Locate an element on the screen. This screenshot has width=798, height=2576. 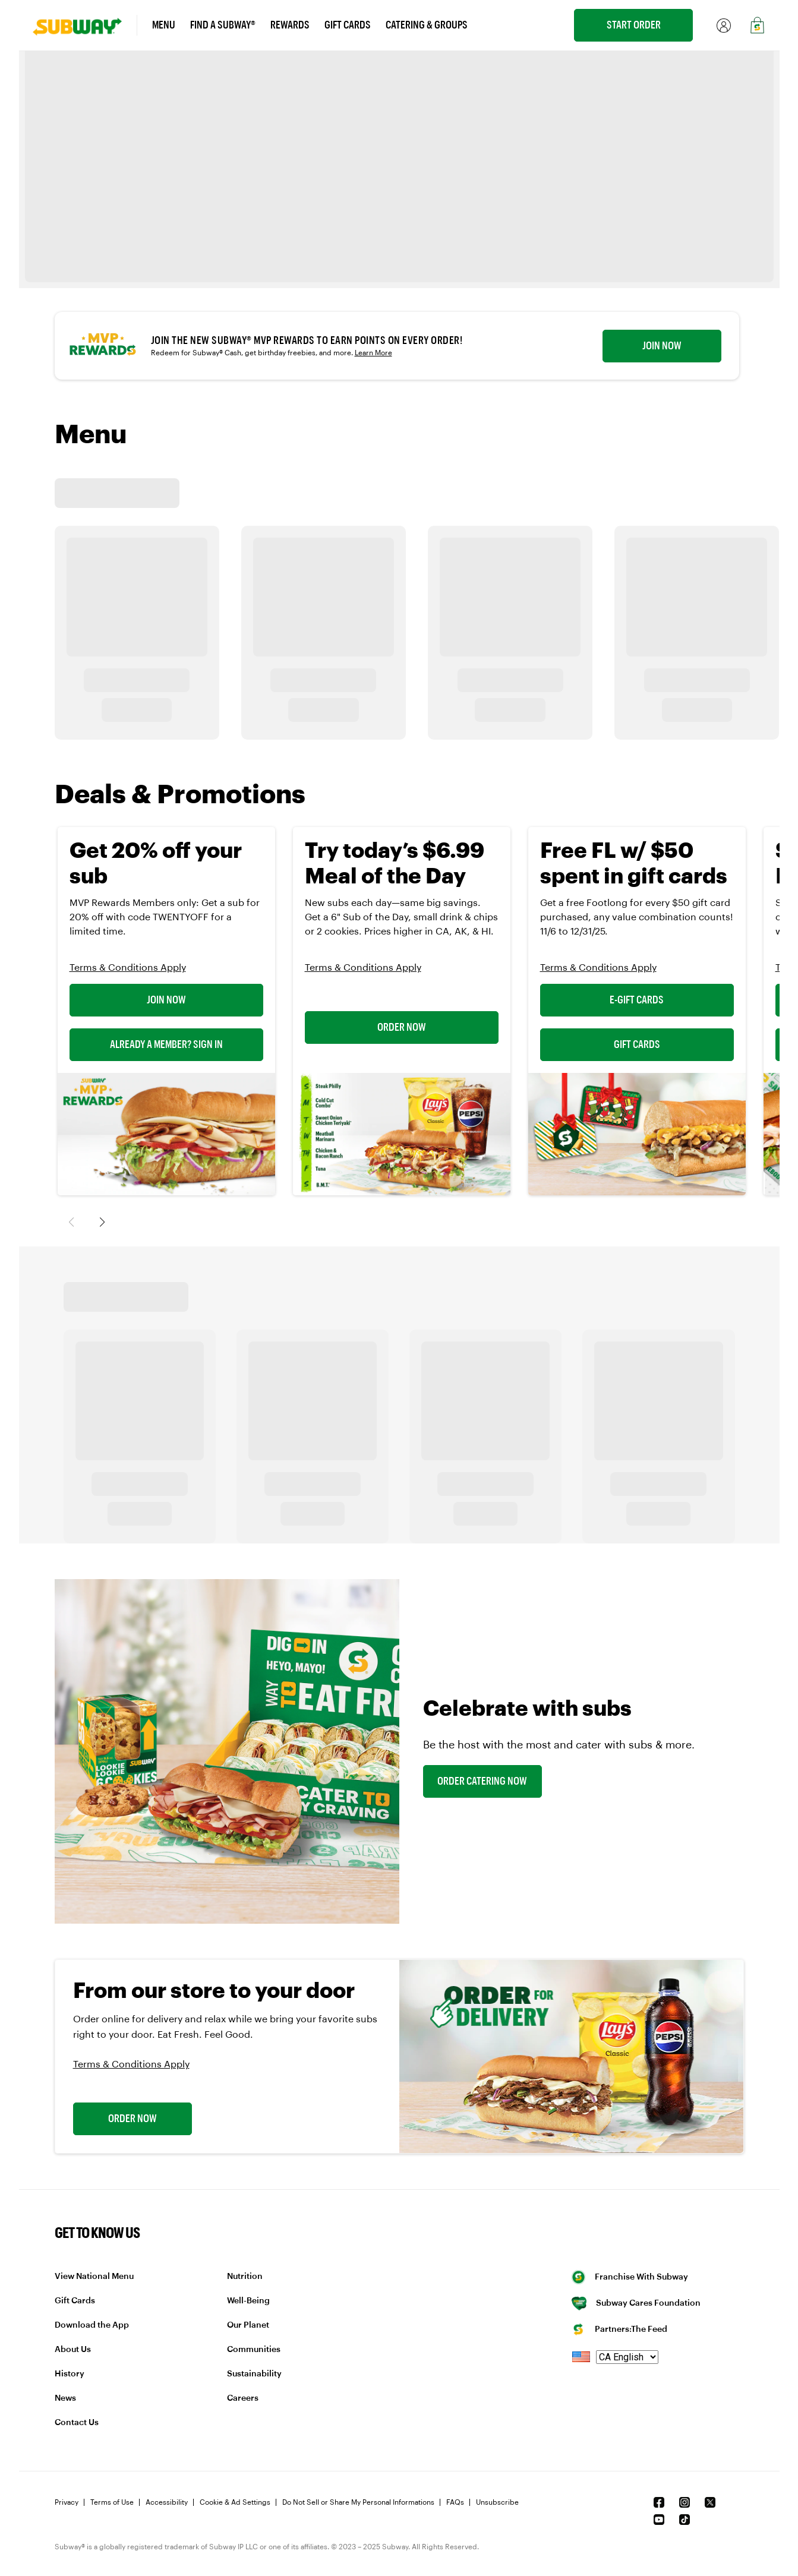
Join now [link] is located at coordinates (662, 345).